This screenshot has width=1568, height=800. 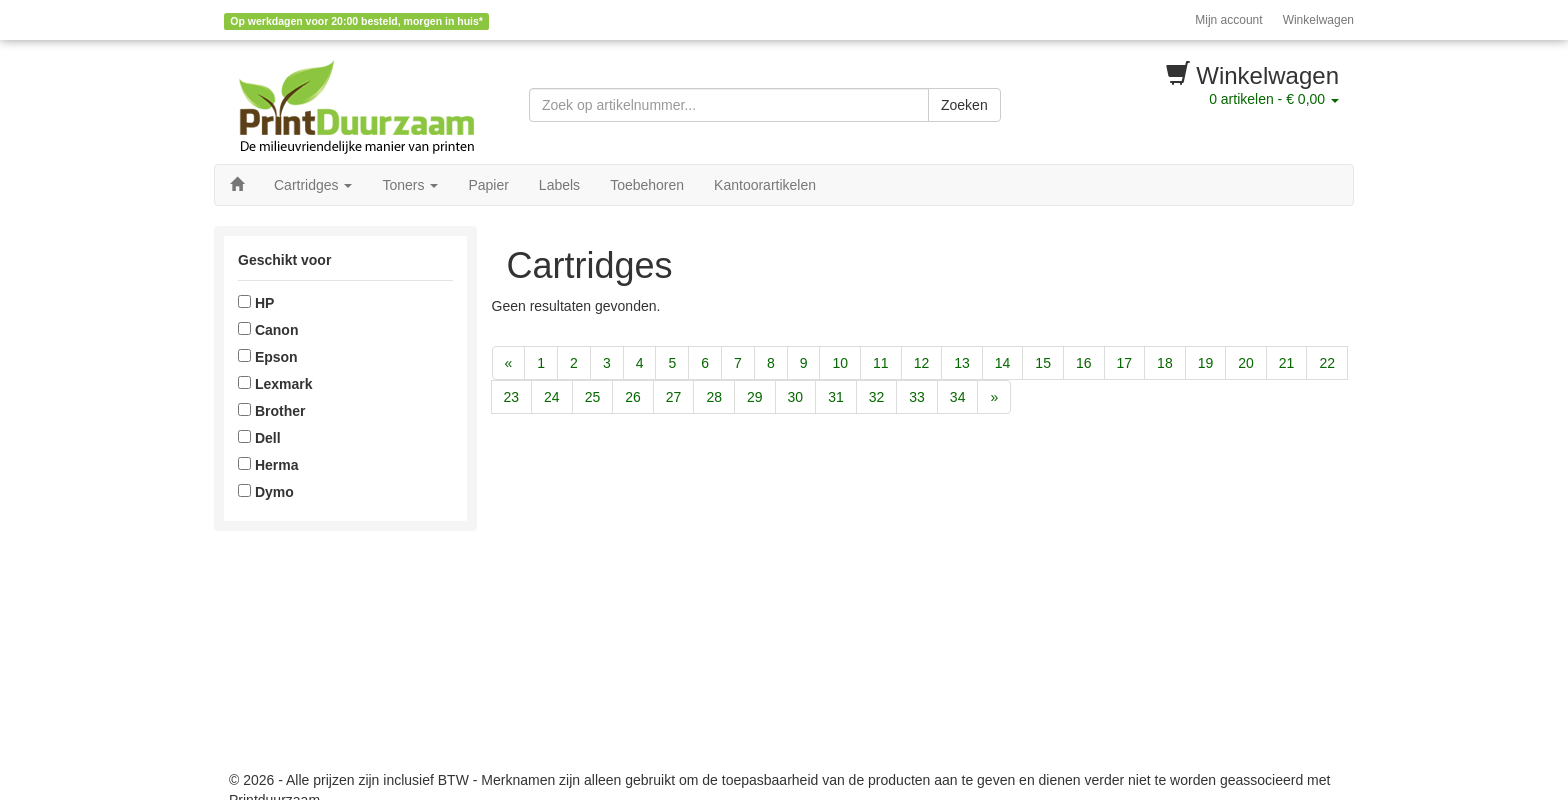 What do you see at coordinates (633, 397) in the screenshot?
I see `26` at bounding box center [633, 397].